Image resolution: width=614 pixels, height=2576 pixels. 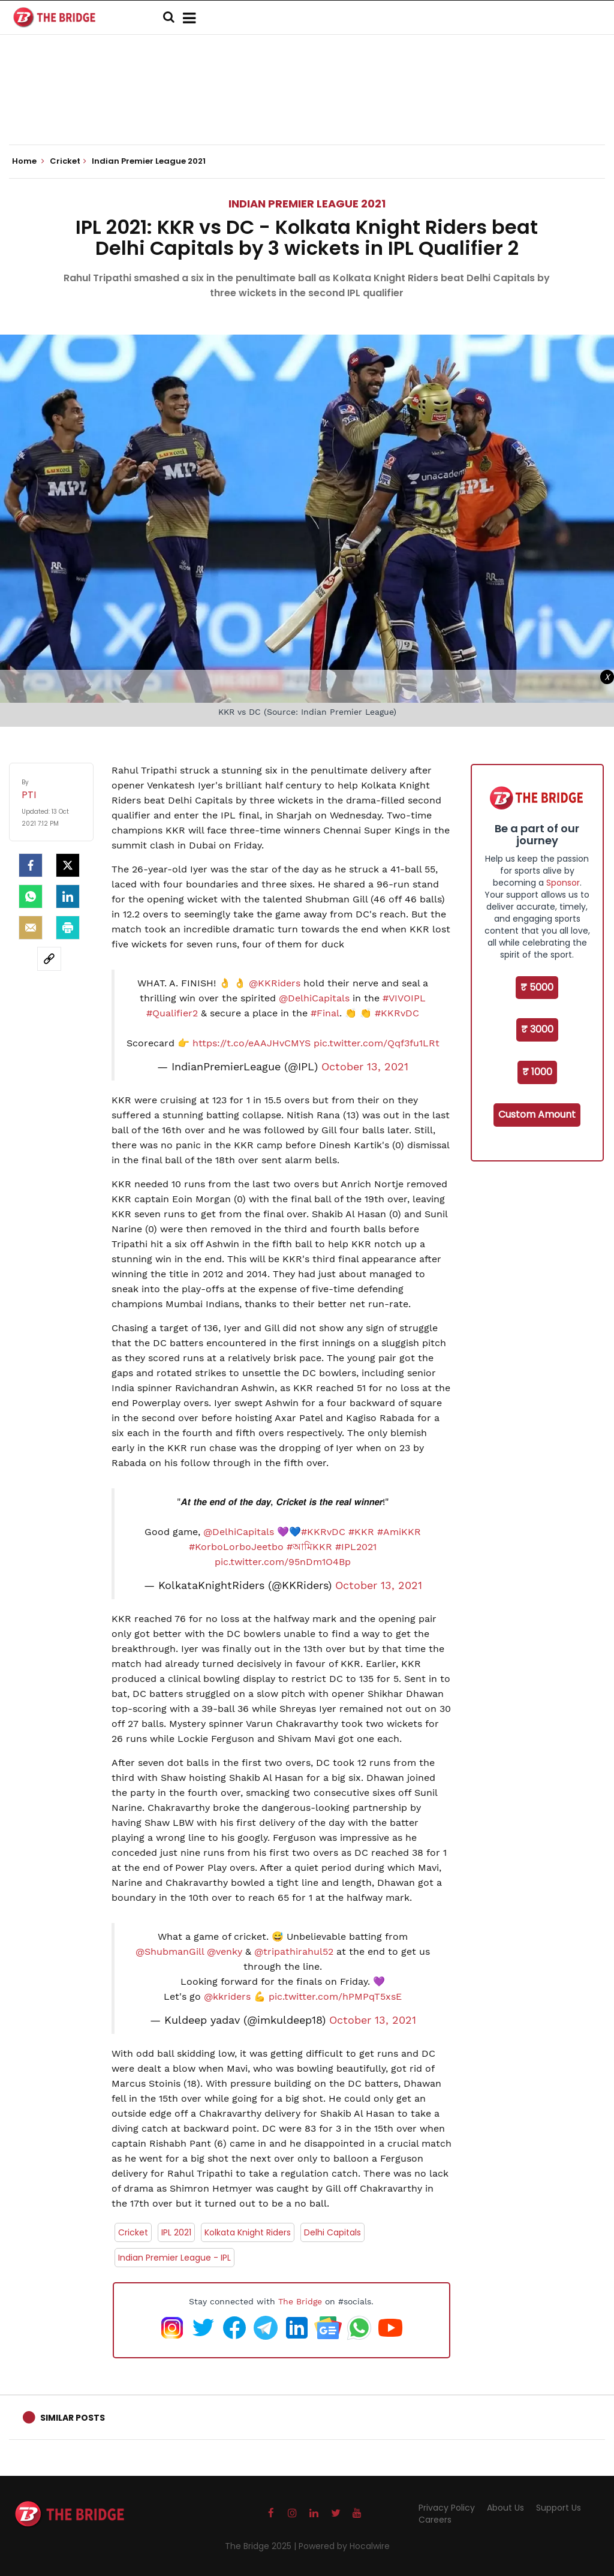 What do you see at coordinates (176, 2232) in the screenshot?
I see `IPL 2021` at bounding box center [176, 2232].